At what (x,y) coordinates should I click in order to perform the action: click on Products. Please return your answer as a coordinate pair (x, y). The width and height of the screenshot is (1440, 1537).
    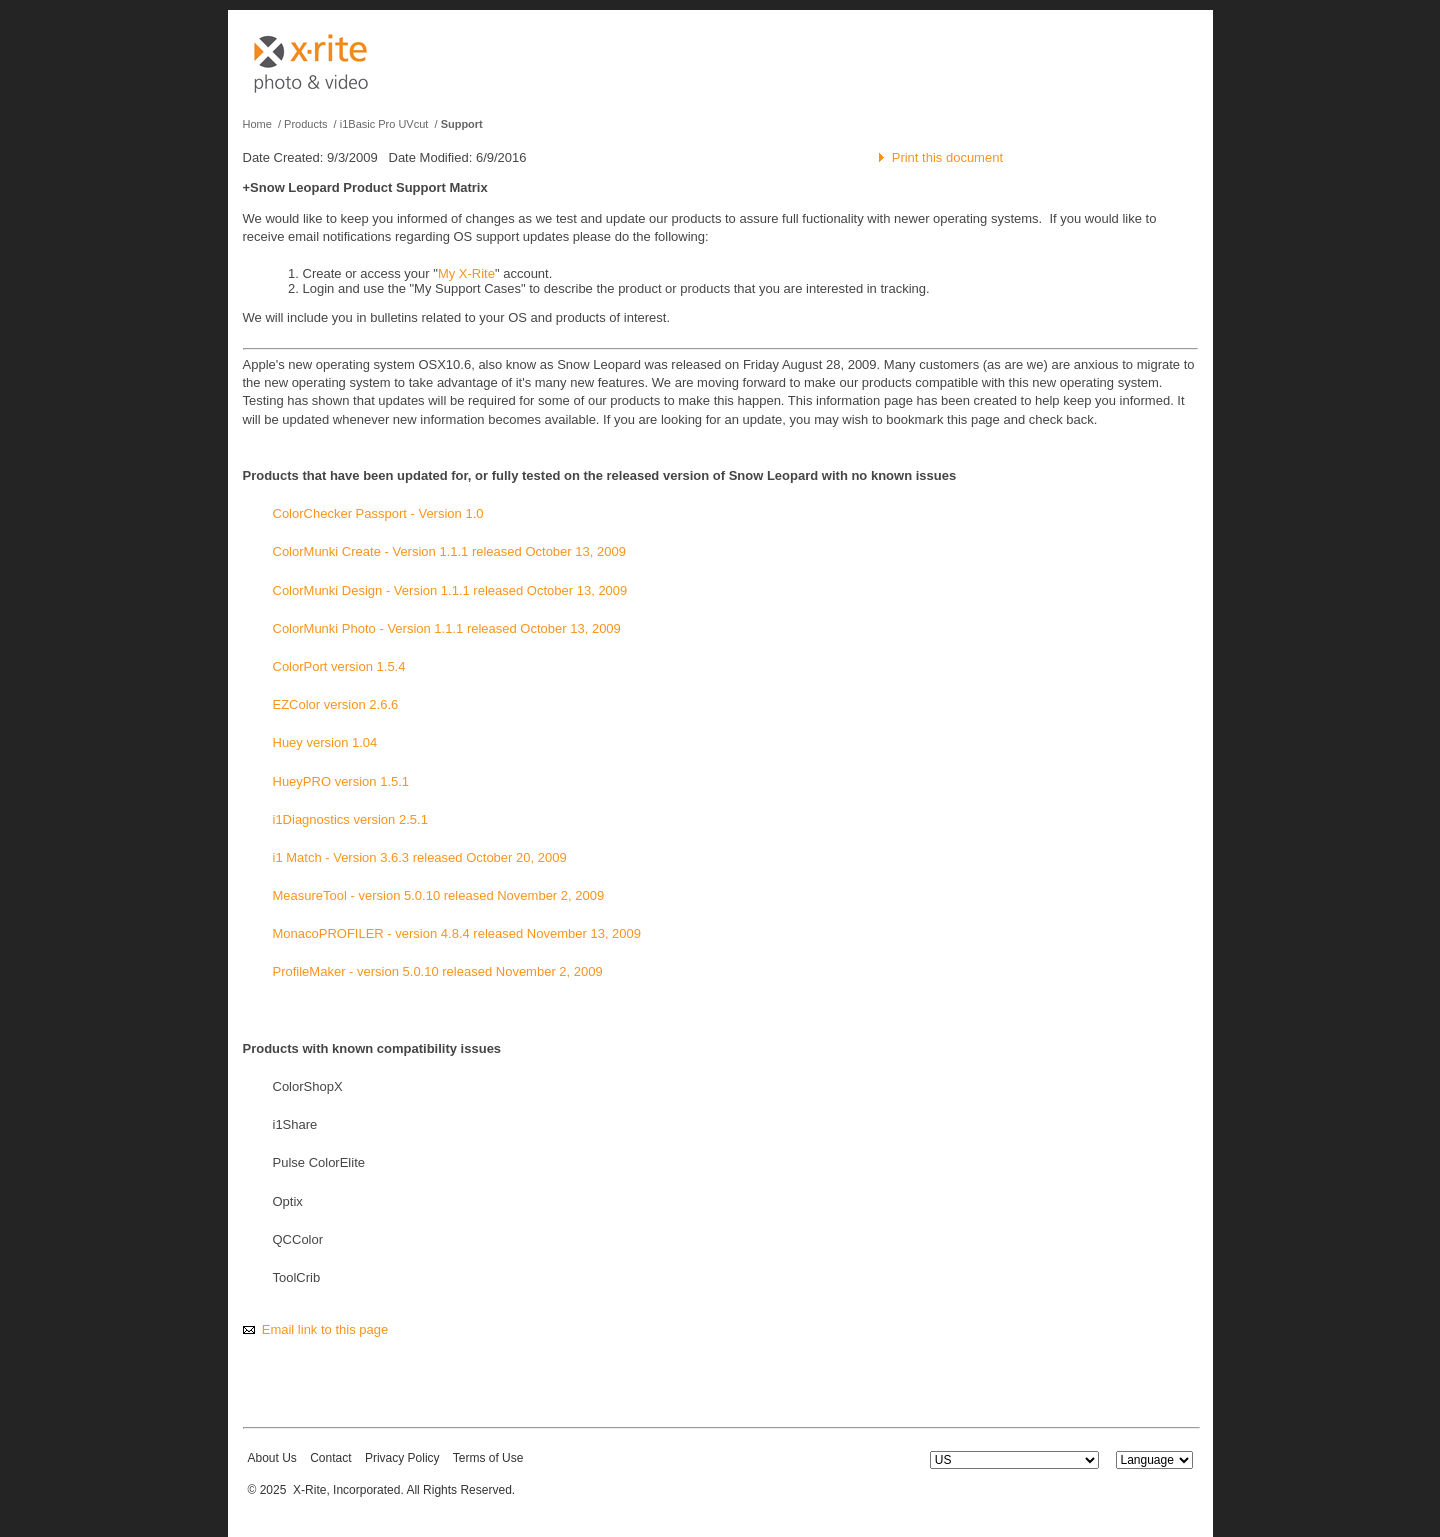
    Looking at the image, I should click on (305, 124).